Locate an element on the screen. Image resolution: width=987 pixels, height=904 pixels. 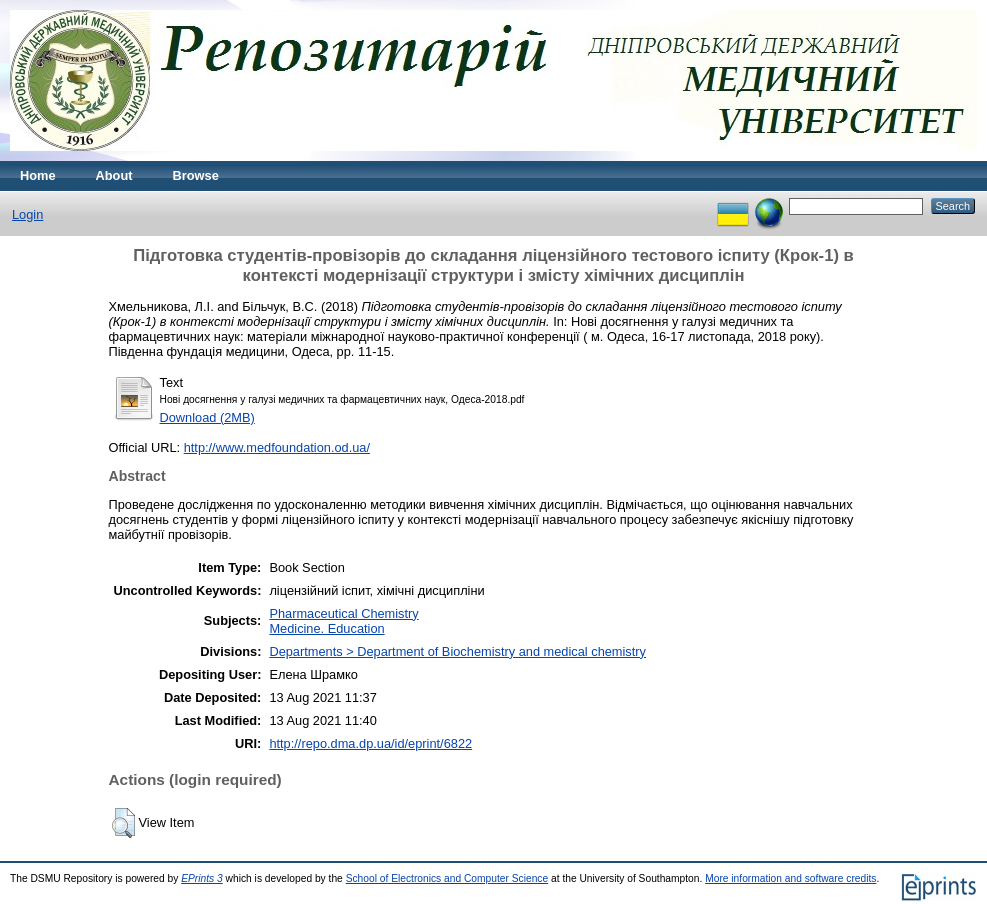
EPrints 3 is located at coordinates (202, 878).